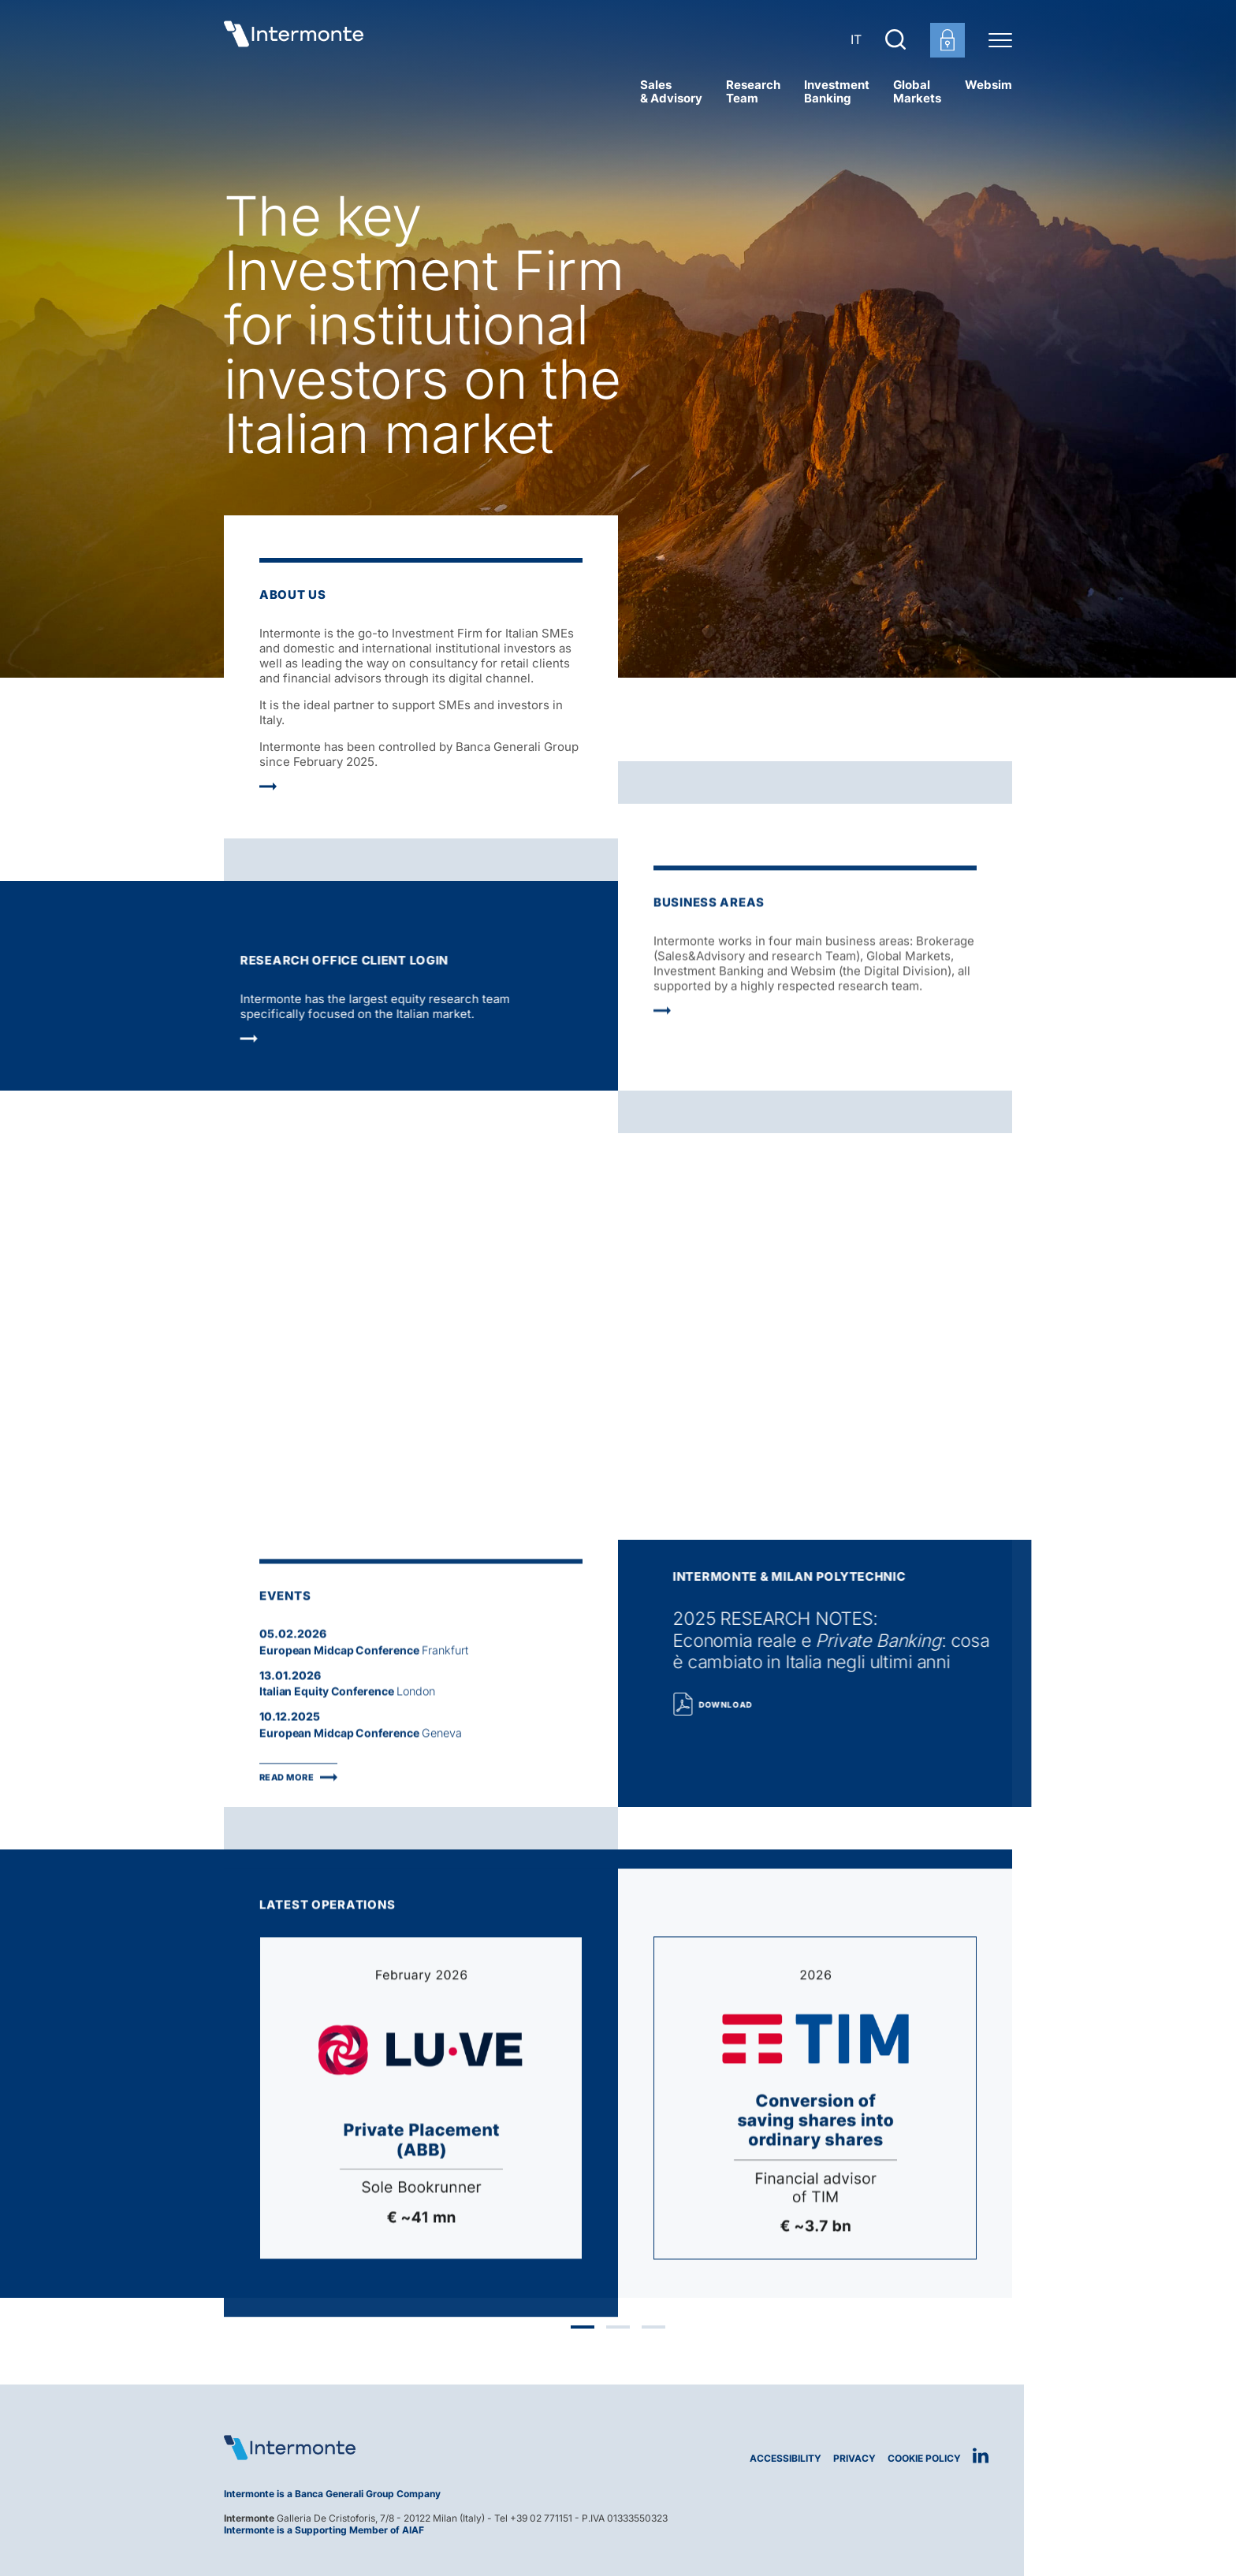 Image resolution: width=1236 pixels, height=2576 pixels. What do you see at coordinates (917, 91) in the screenshot?
I see `Global Markets` at bounding box center [917, 91].